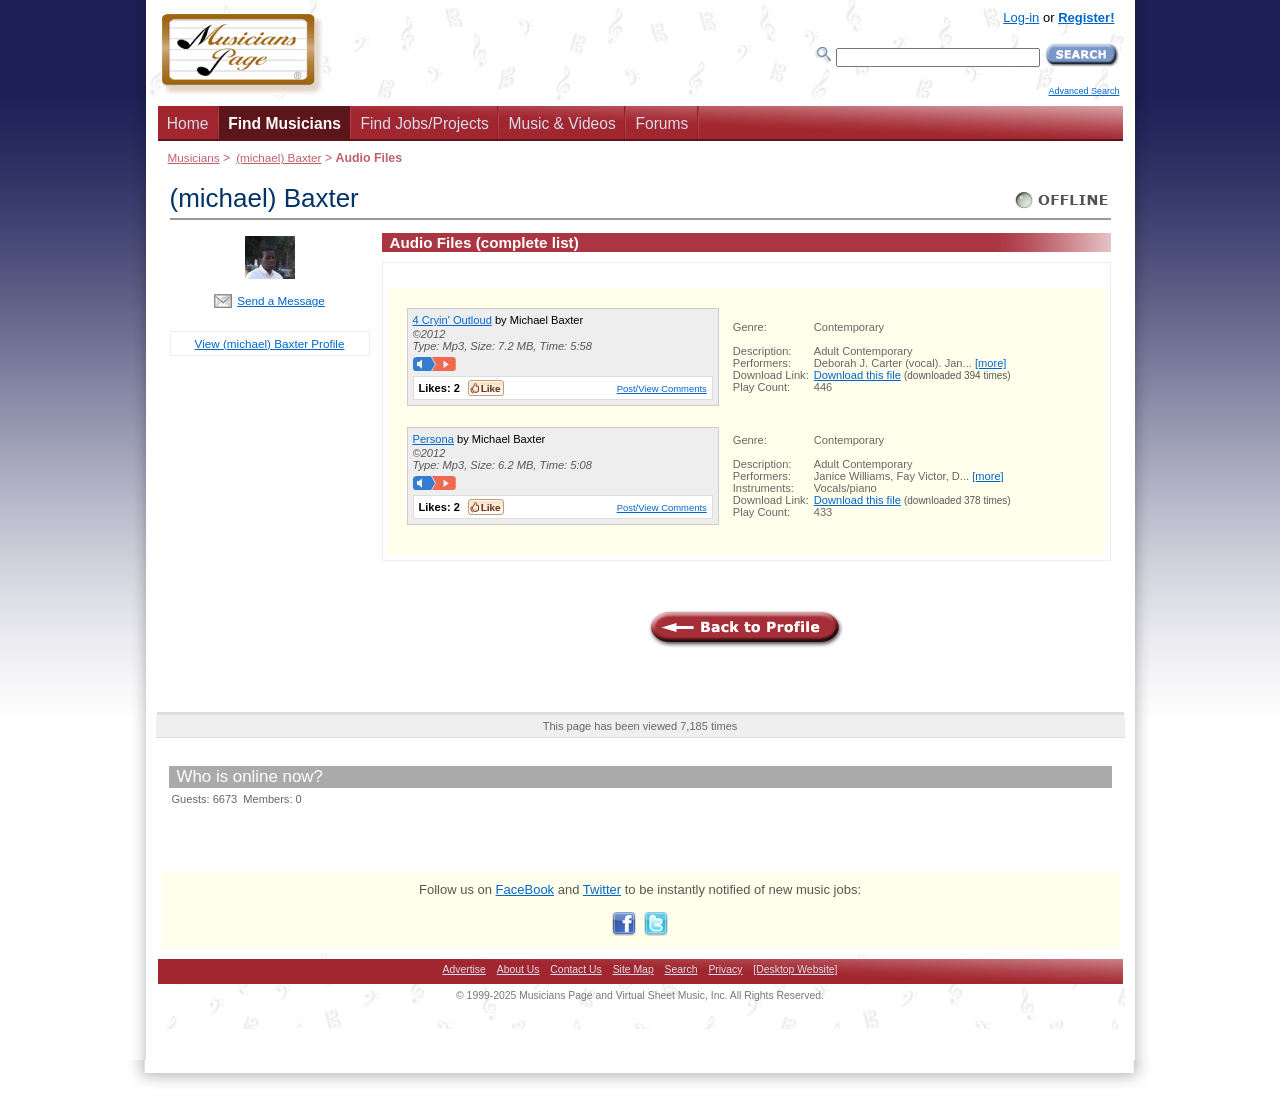 This screenshot has width=1280, height=1101. I want to click on Twitter, so click(602, 889).